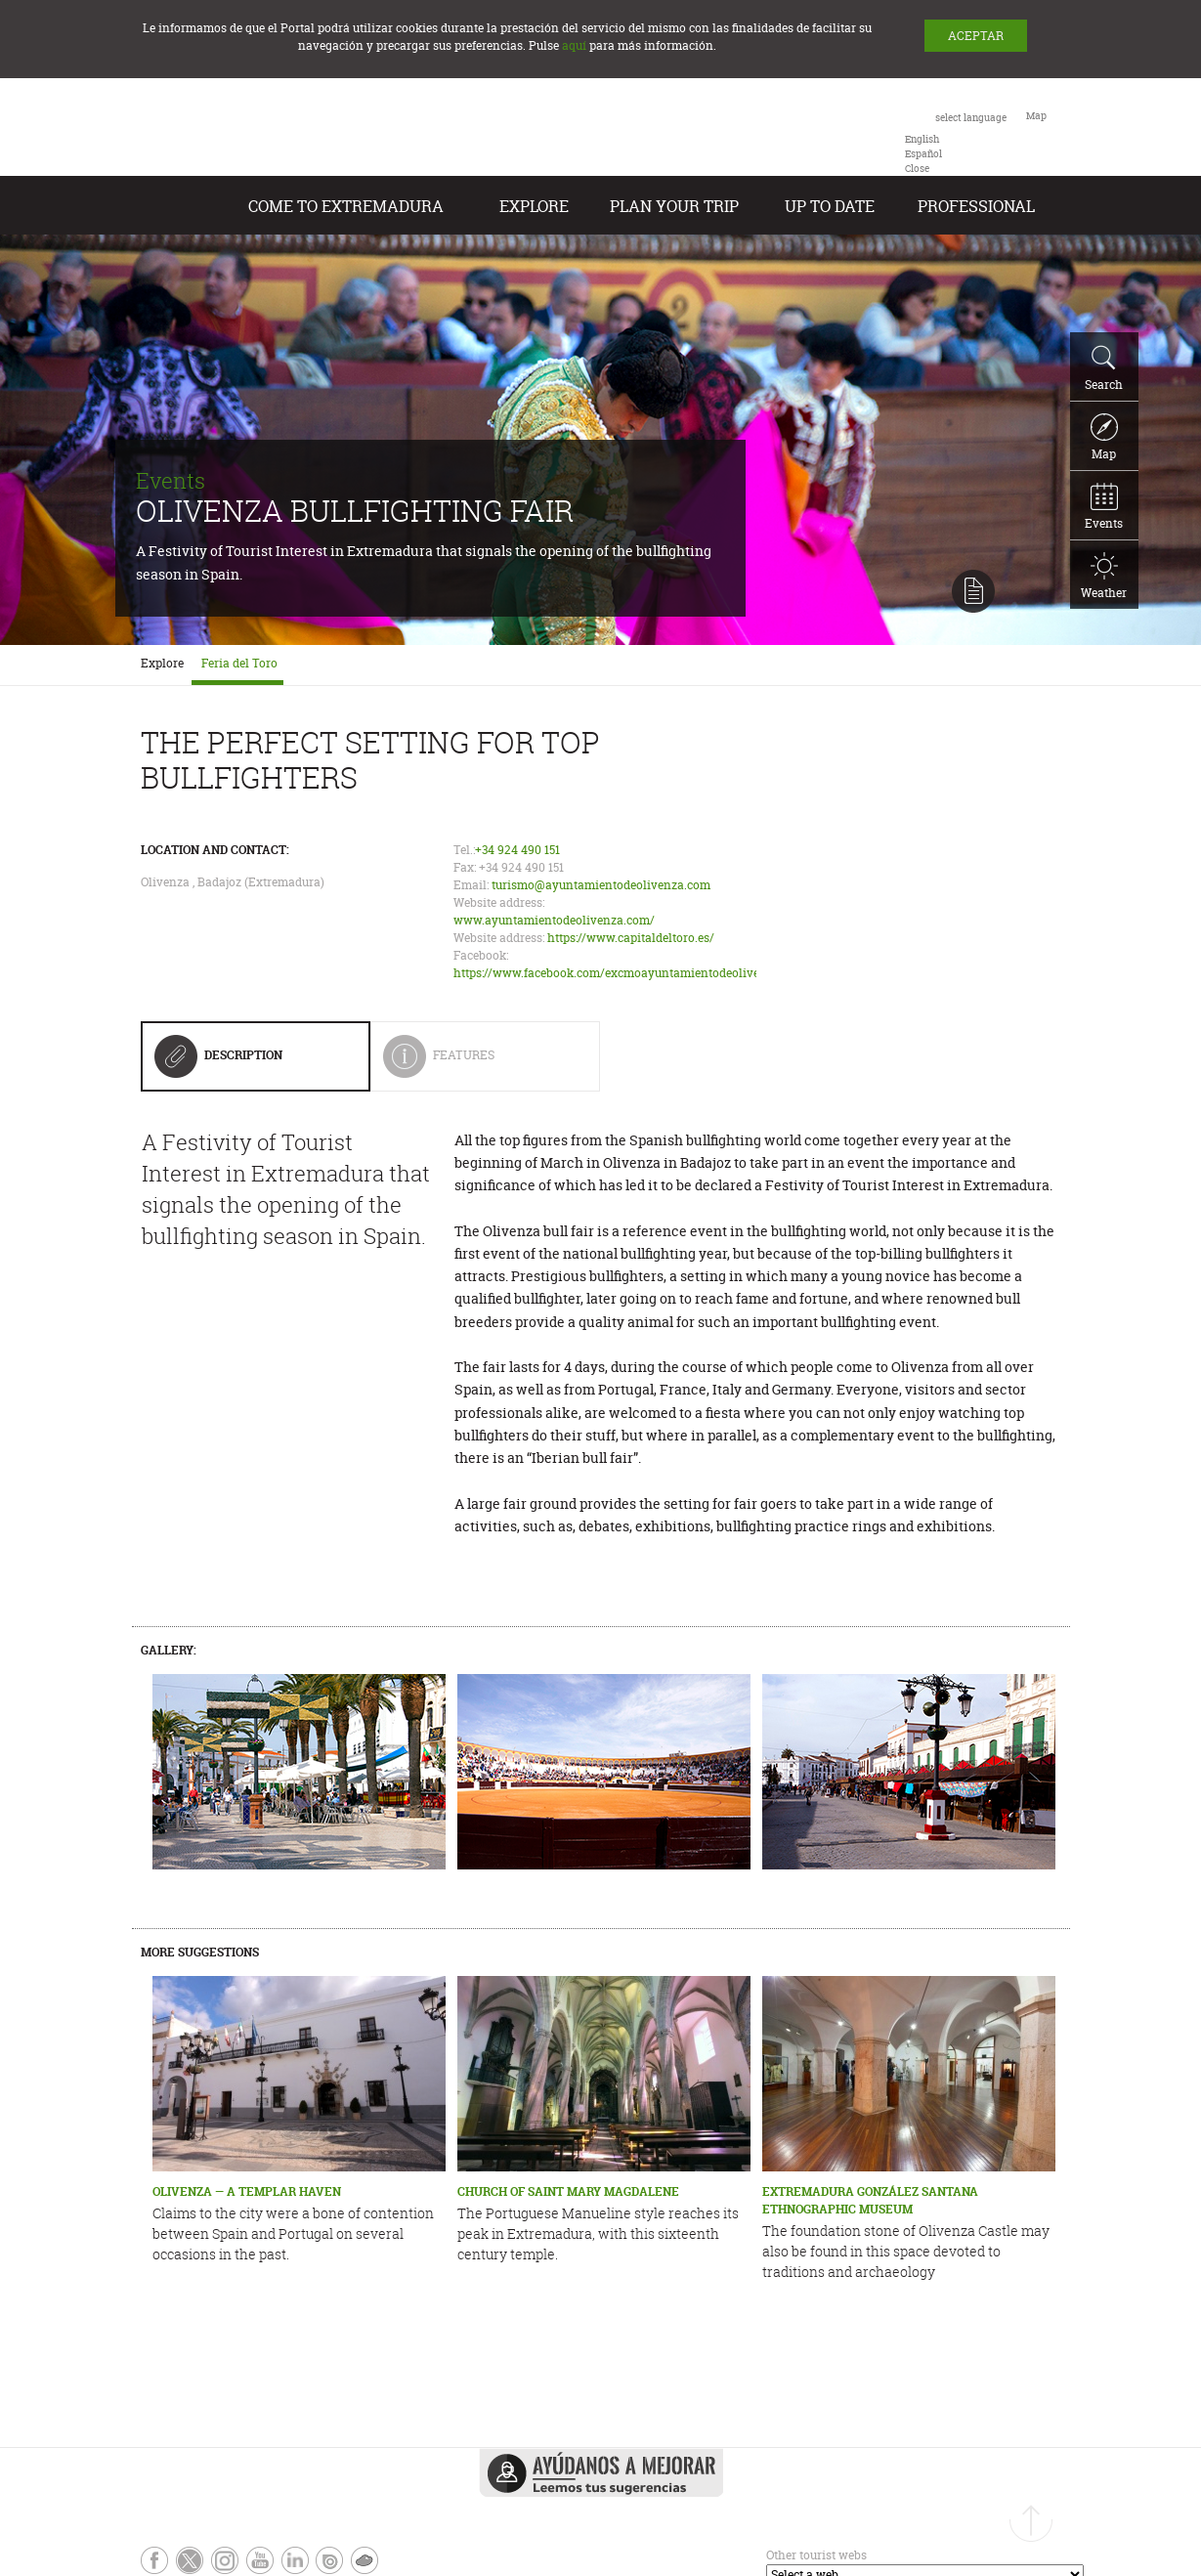  Describe the element at coordinates (976, 206) in the screenshot. I see `Professional` at that location.